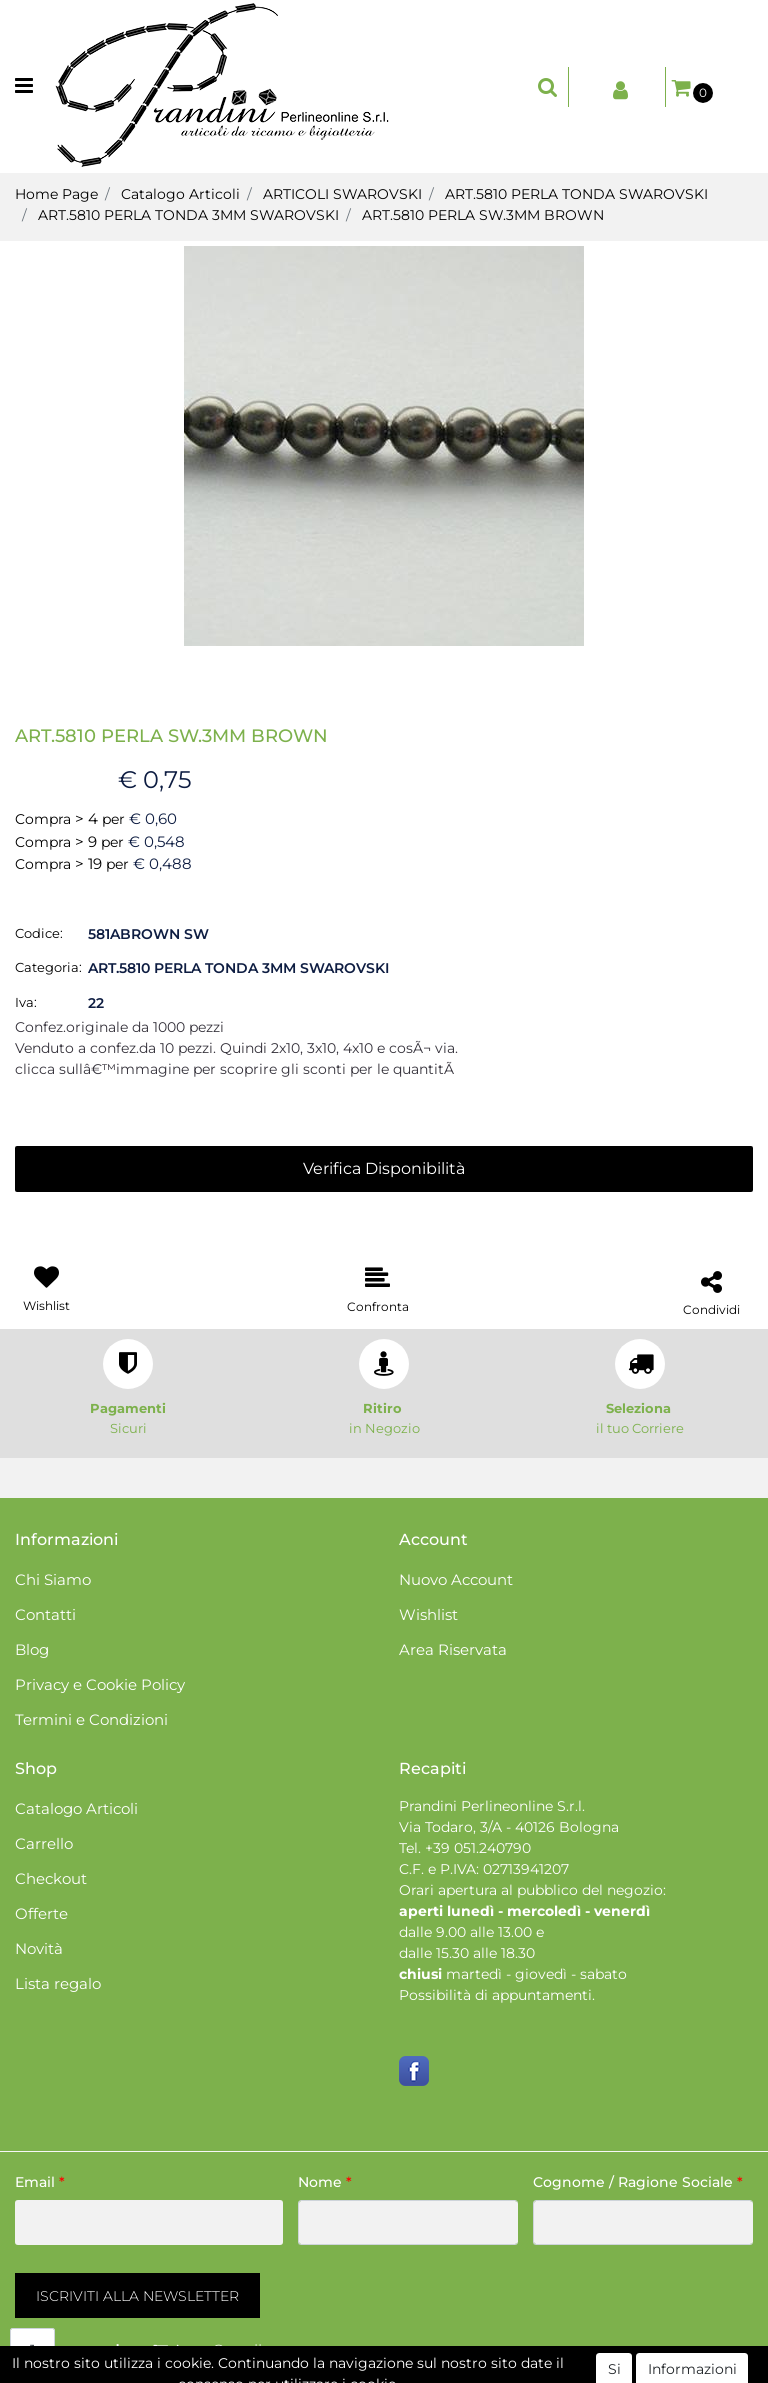 This screenshot has width=768, height=2383. Describe the element at coordinates (483, 215) in the screenshot. I see `ART.5810 PERLA SW.3MM BROWN` at that location.